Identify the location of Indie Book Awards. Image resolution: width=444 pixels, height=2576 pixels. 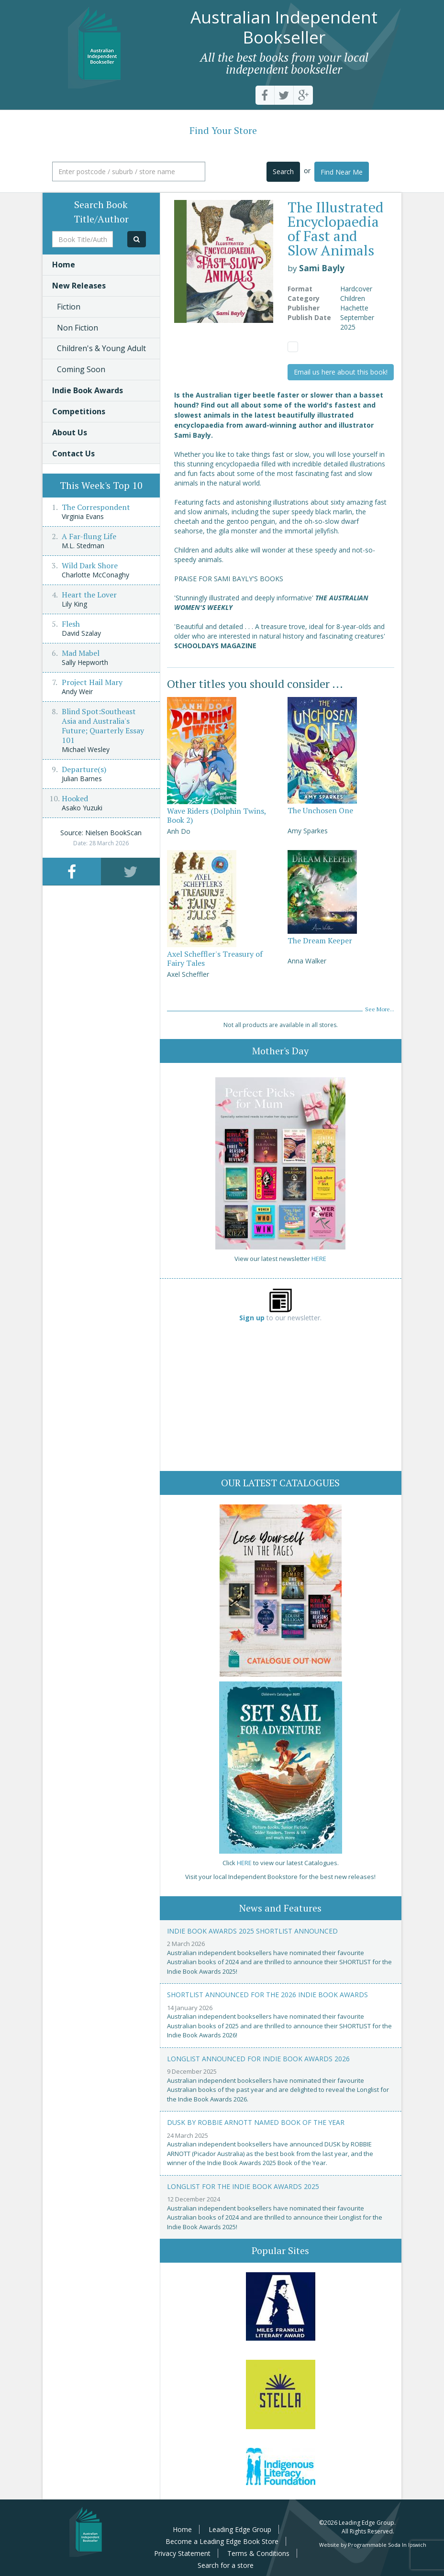
(87, 390).